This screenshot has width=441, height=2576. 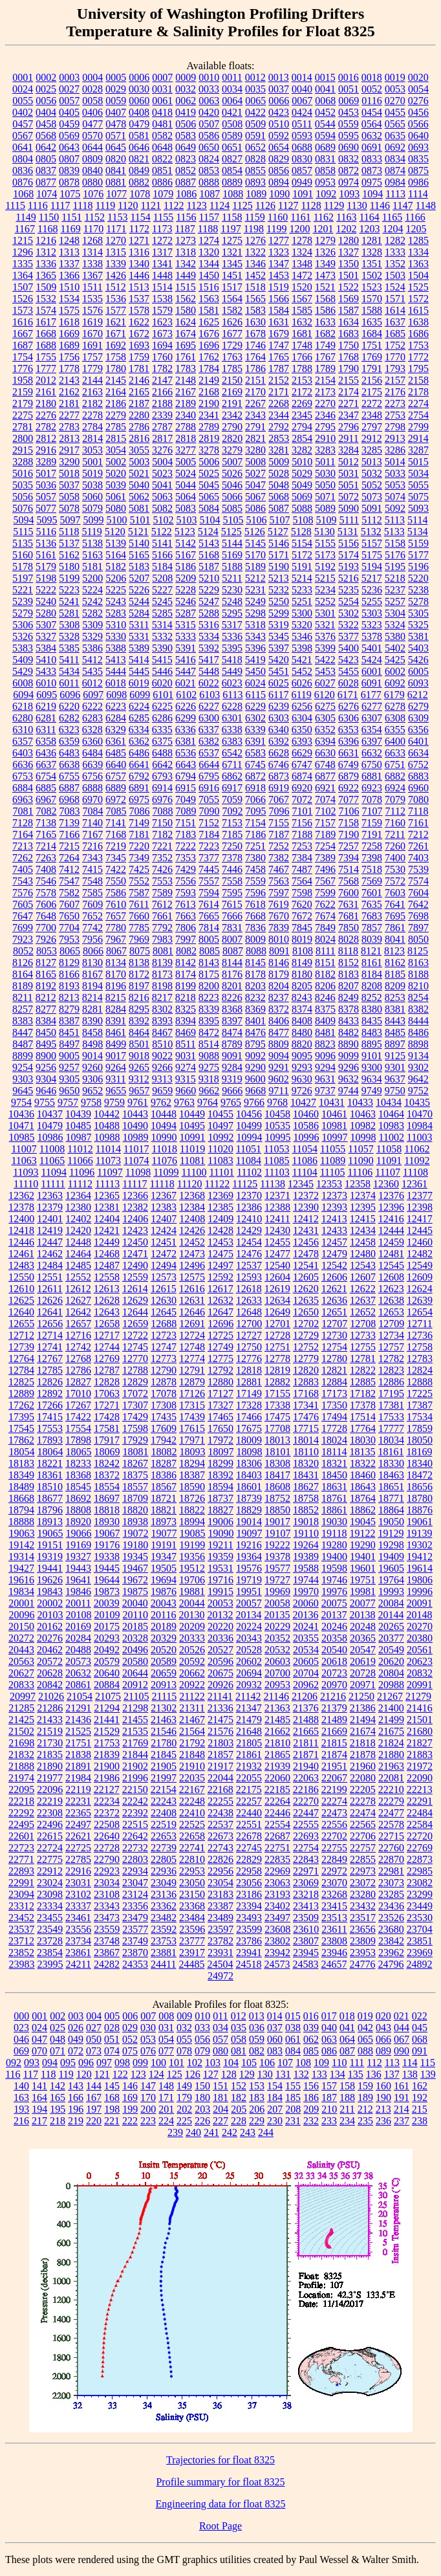 What do you see at coordinates (232, 578) in the screenshot?
I see `5211` at bounding box center [232, 578].